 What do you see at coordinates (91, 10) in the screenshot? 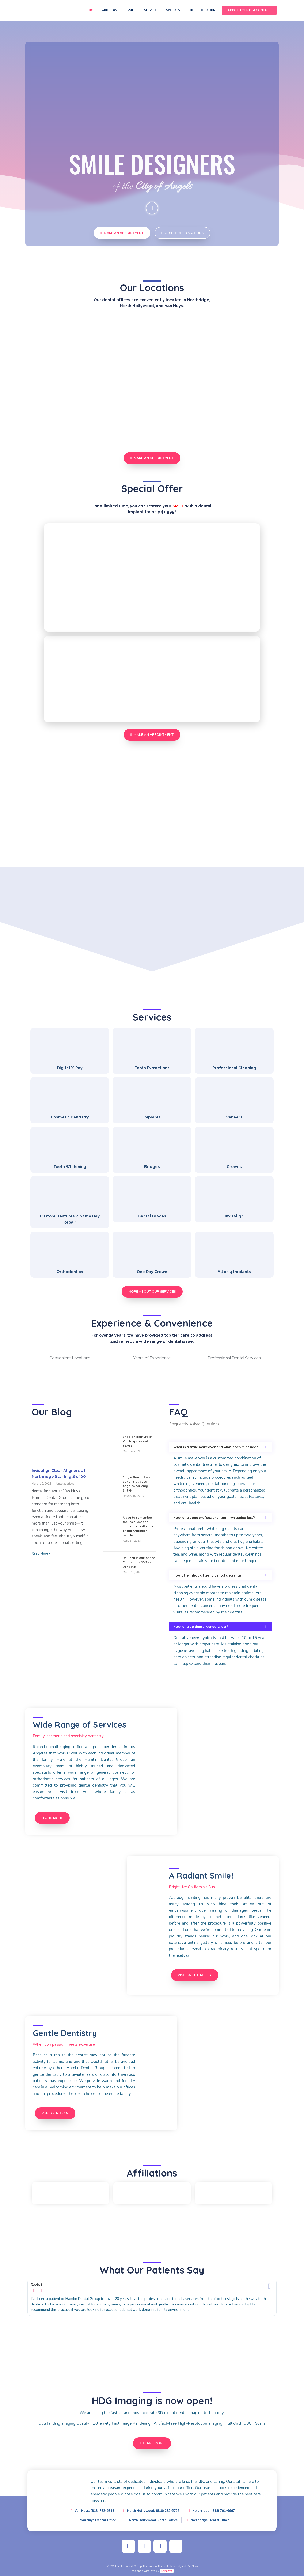
I see `HOME` at bounding box center [91, 10].